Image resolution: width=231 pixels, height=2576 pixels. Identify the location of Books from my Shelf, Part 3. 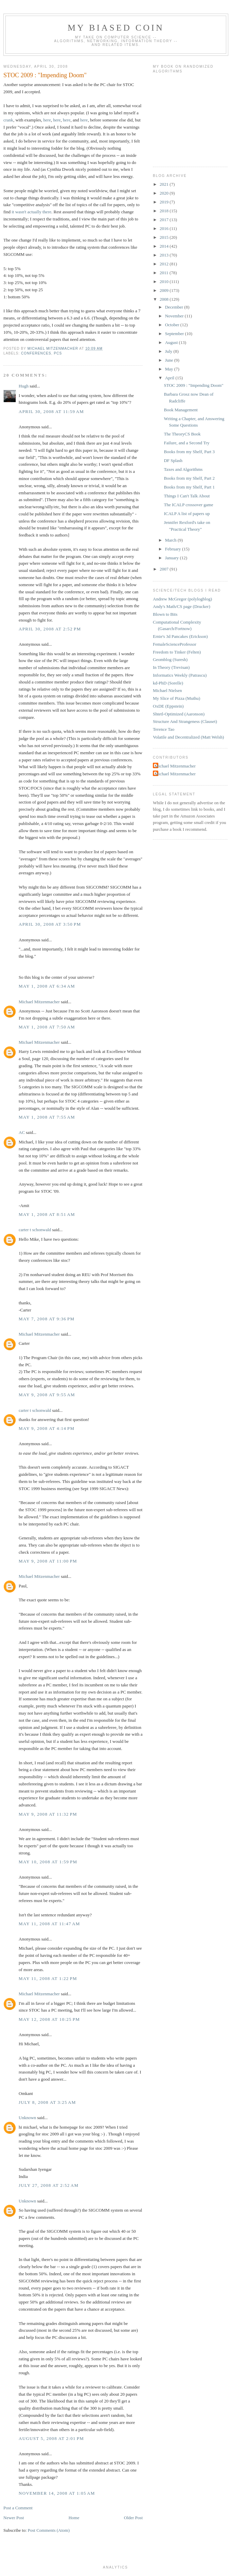
(189, 451).